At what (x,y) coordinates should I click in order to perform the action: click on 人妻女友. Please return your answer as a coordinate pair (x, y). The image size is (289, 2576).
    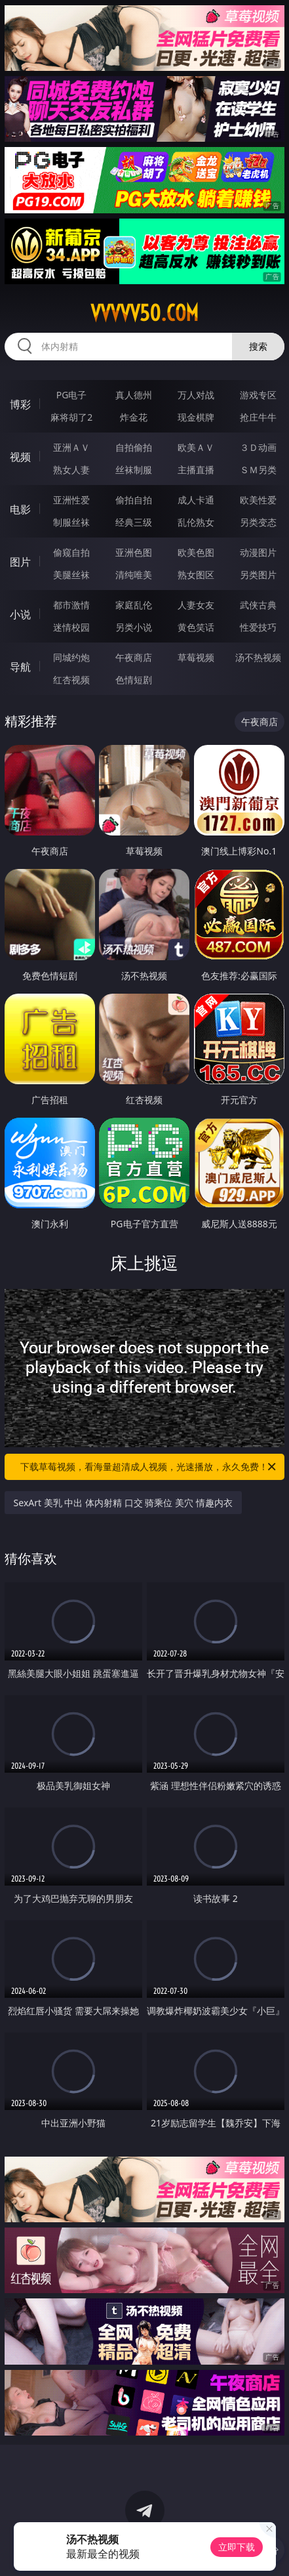
    Looking at the image, I should click on (196, 605).